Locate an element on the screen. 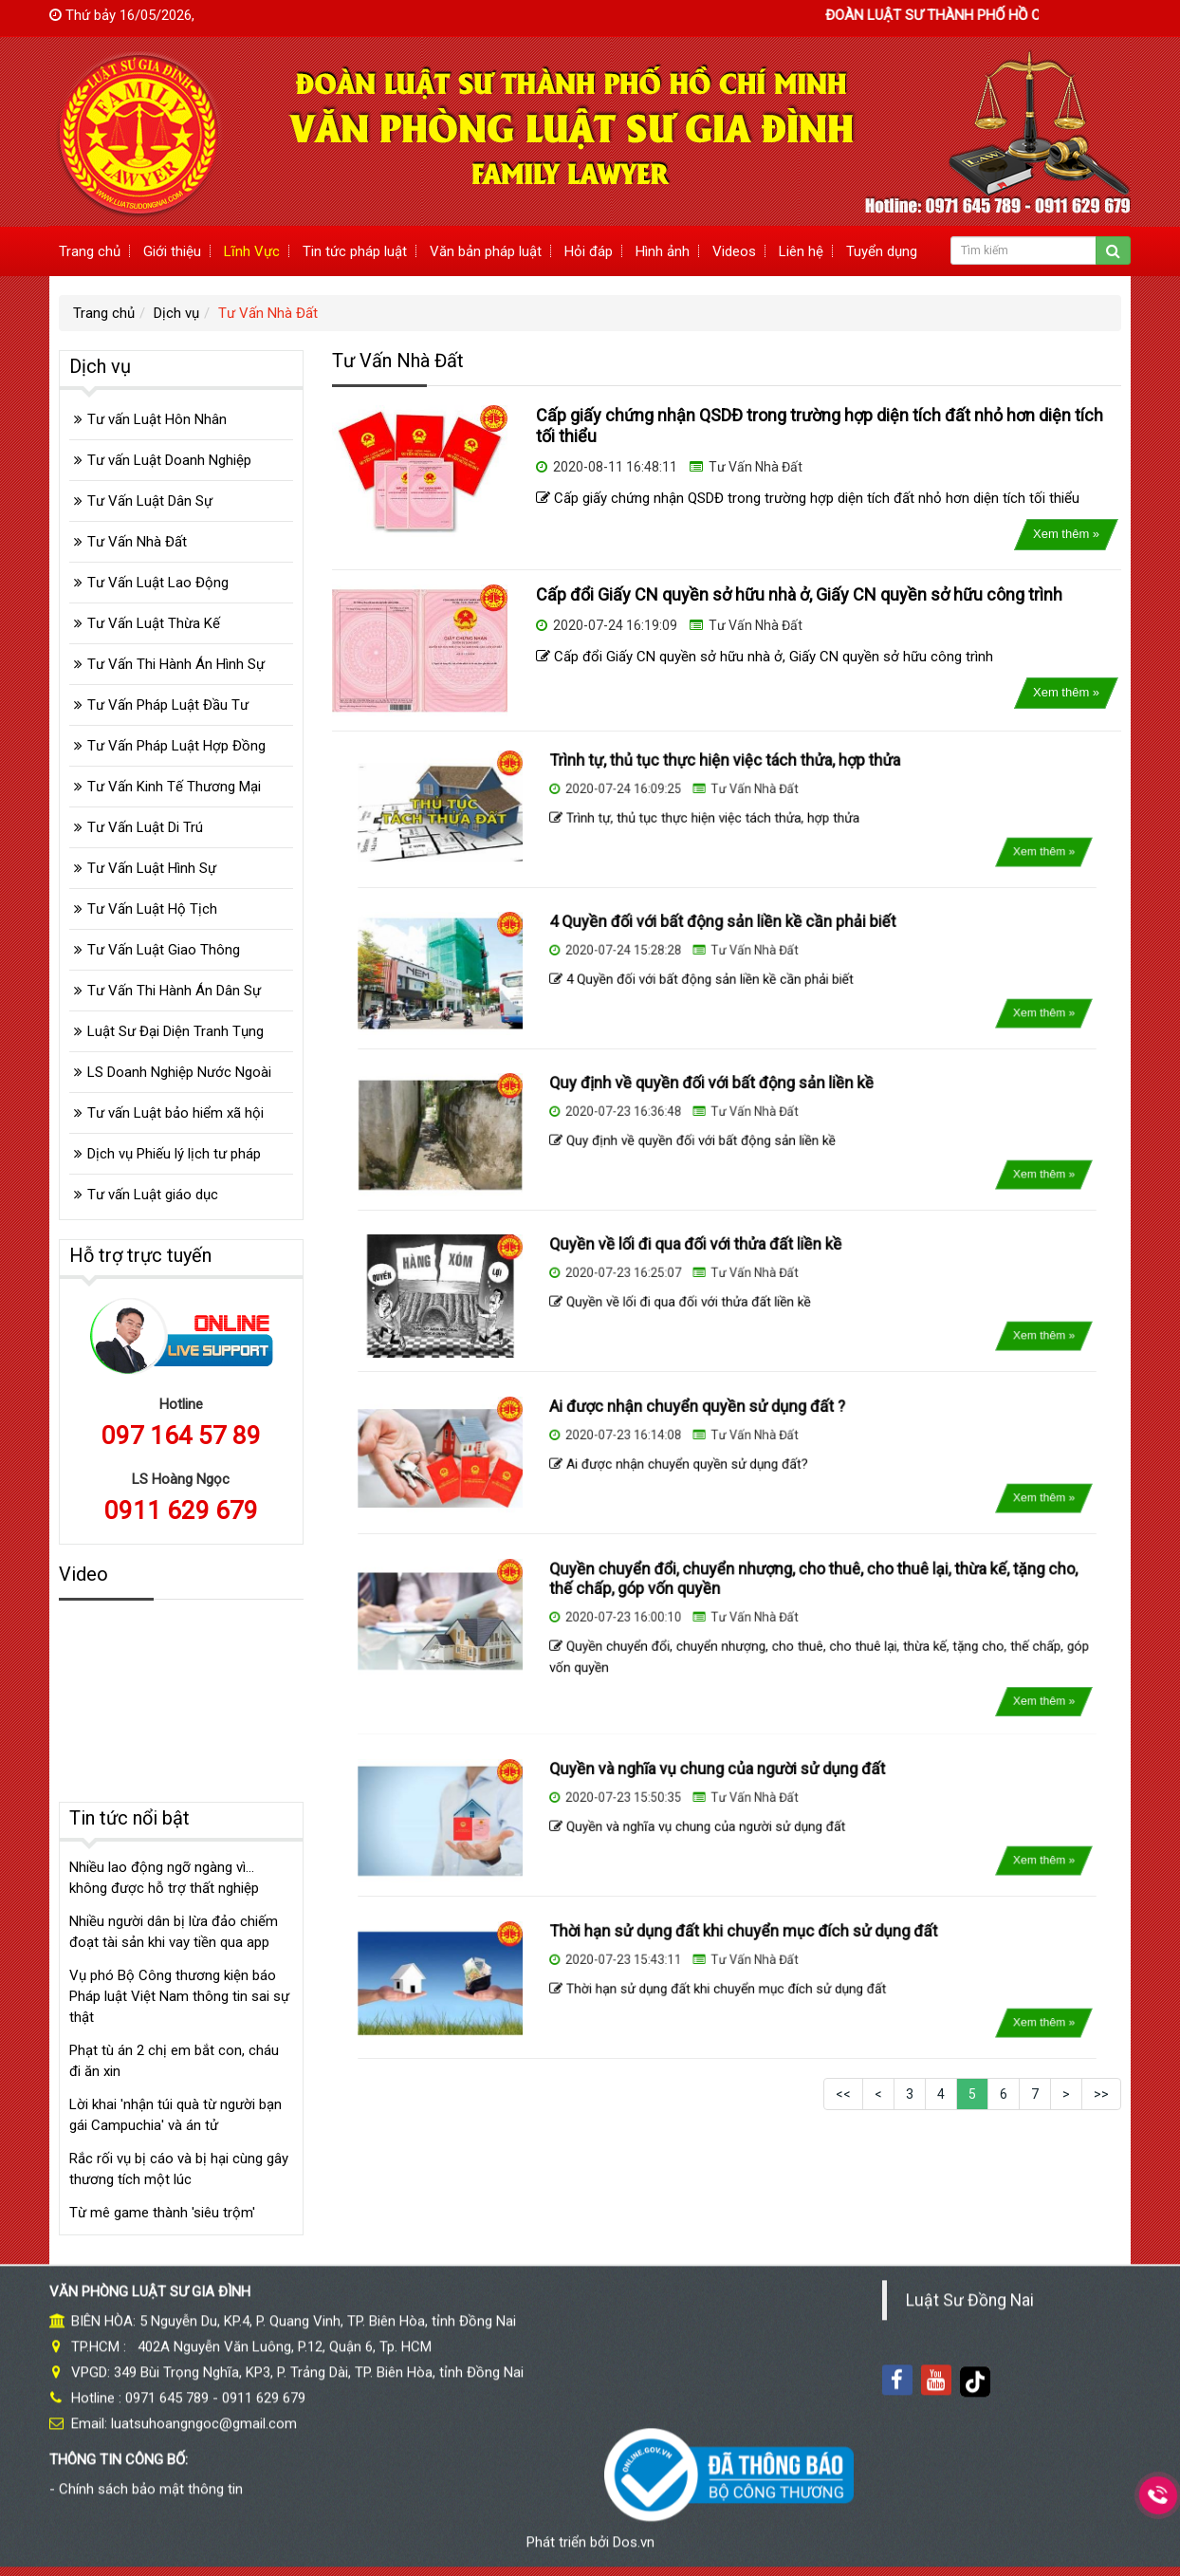 The width and height of the screenshot is (1180, 2576). Quyền về lối đi qua đối với thửa đất liền kề is located at coordinates (706, 1266).